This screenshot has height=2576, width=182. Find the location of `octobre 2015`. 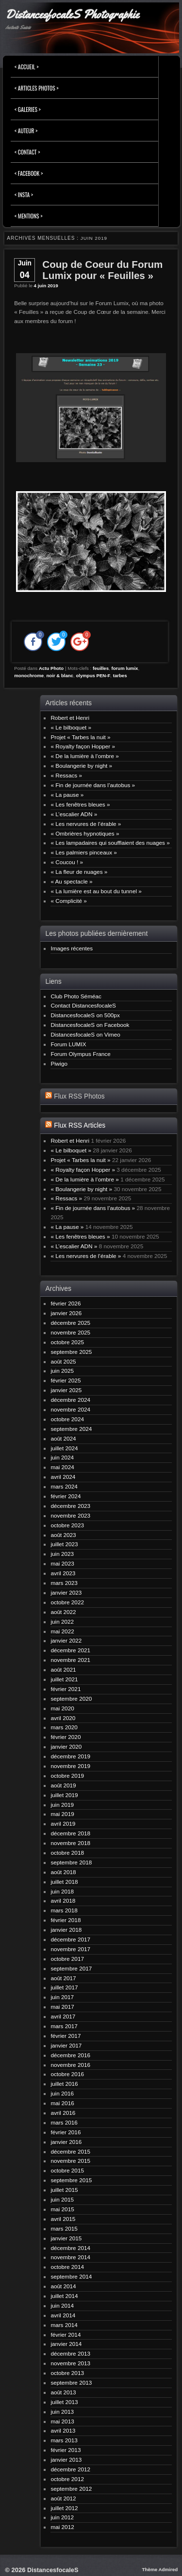

octobre 2015 is located at coordinates (67, 2170).